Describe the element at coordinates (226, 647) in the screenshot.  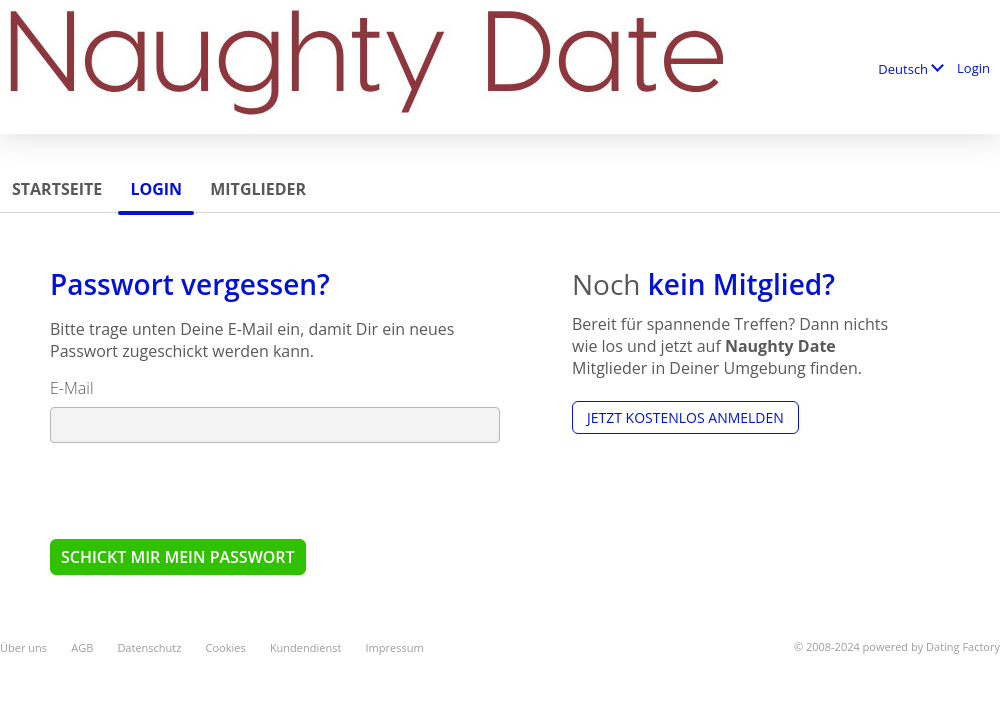
I see `Cookies` at that location.